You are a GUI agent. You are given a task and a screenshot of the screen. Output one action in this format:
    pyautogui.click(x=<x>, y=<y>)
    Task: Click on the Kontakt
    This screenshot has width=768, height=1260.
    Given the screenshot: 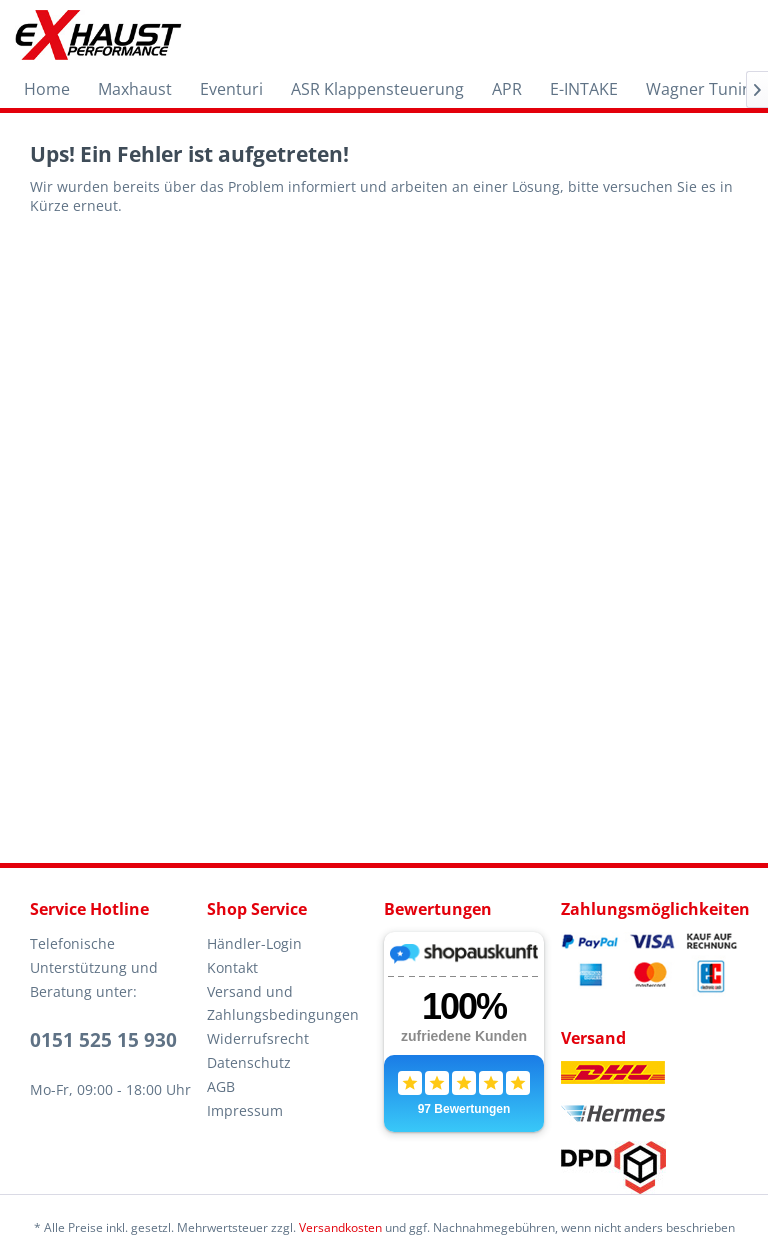 What is the action you would take?
    pyautogui.click(x=232, y=967)
    